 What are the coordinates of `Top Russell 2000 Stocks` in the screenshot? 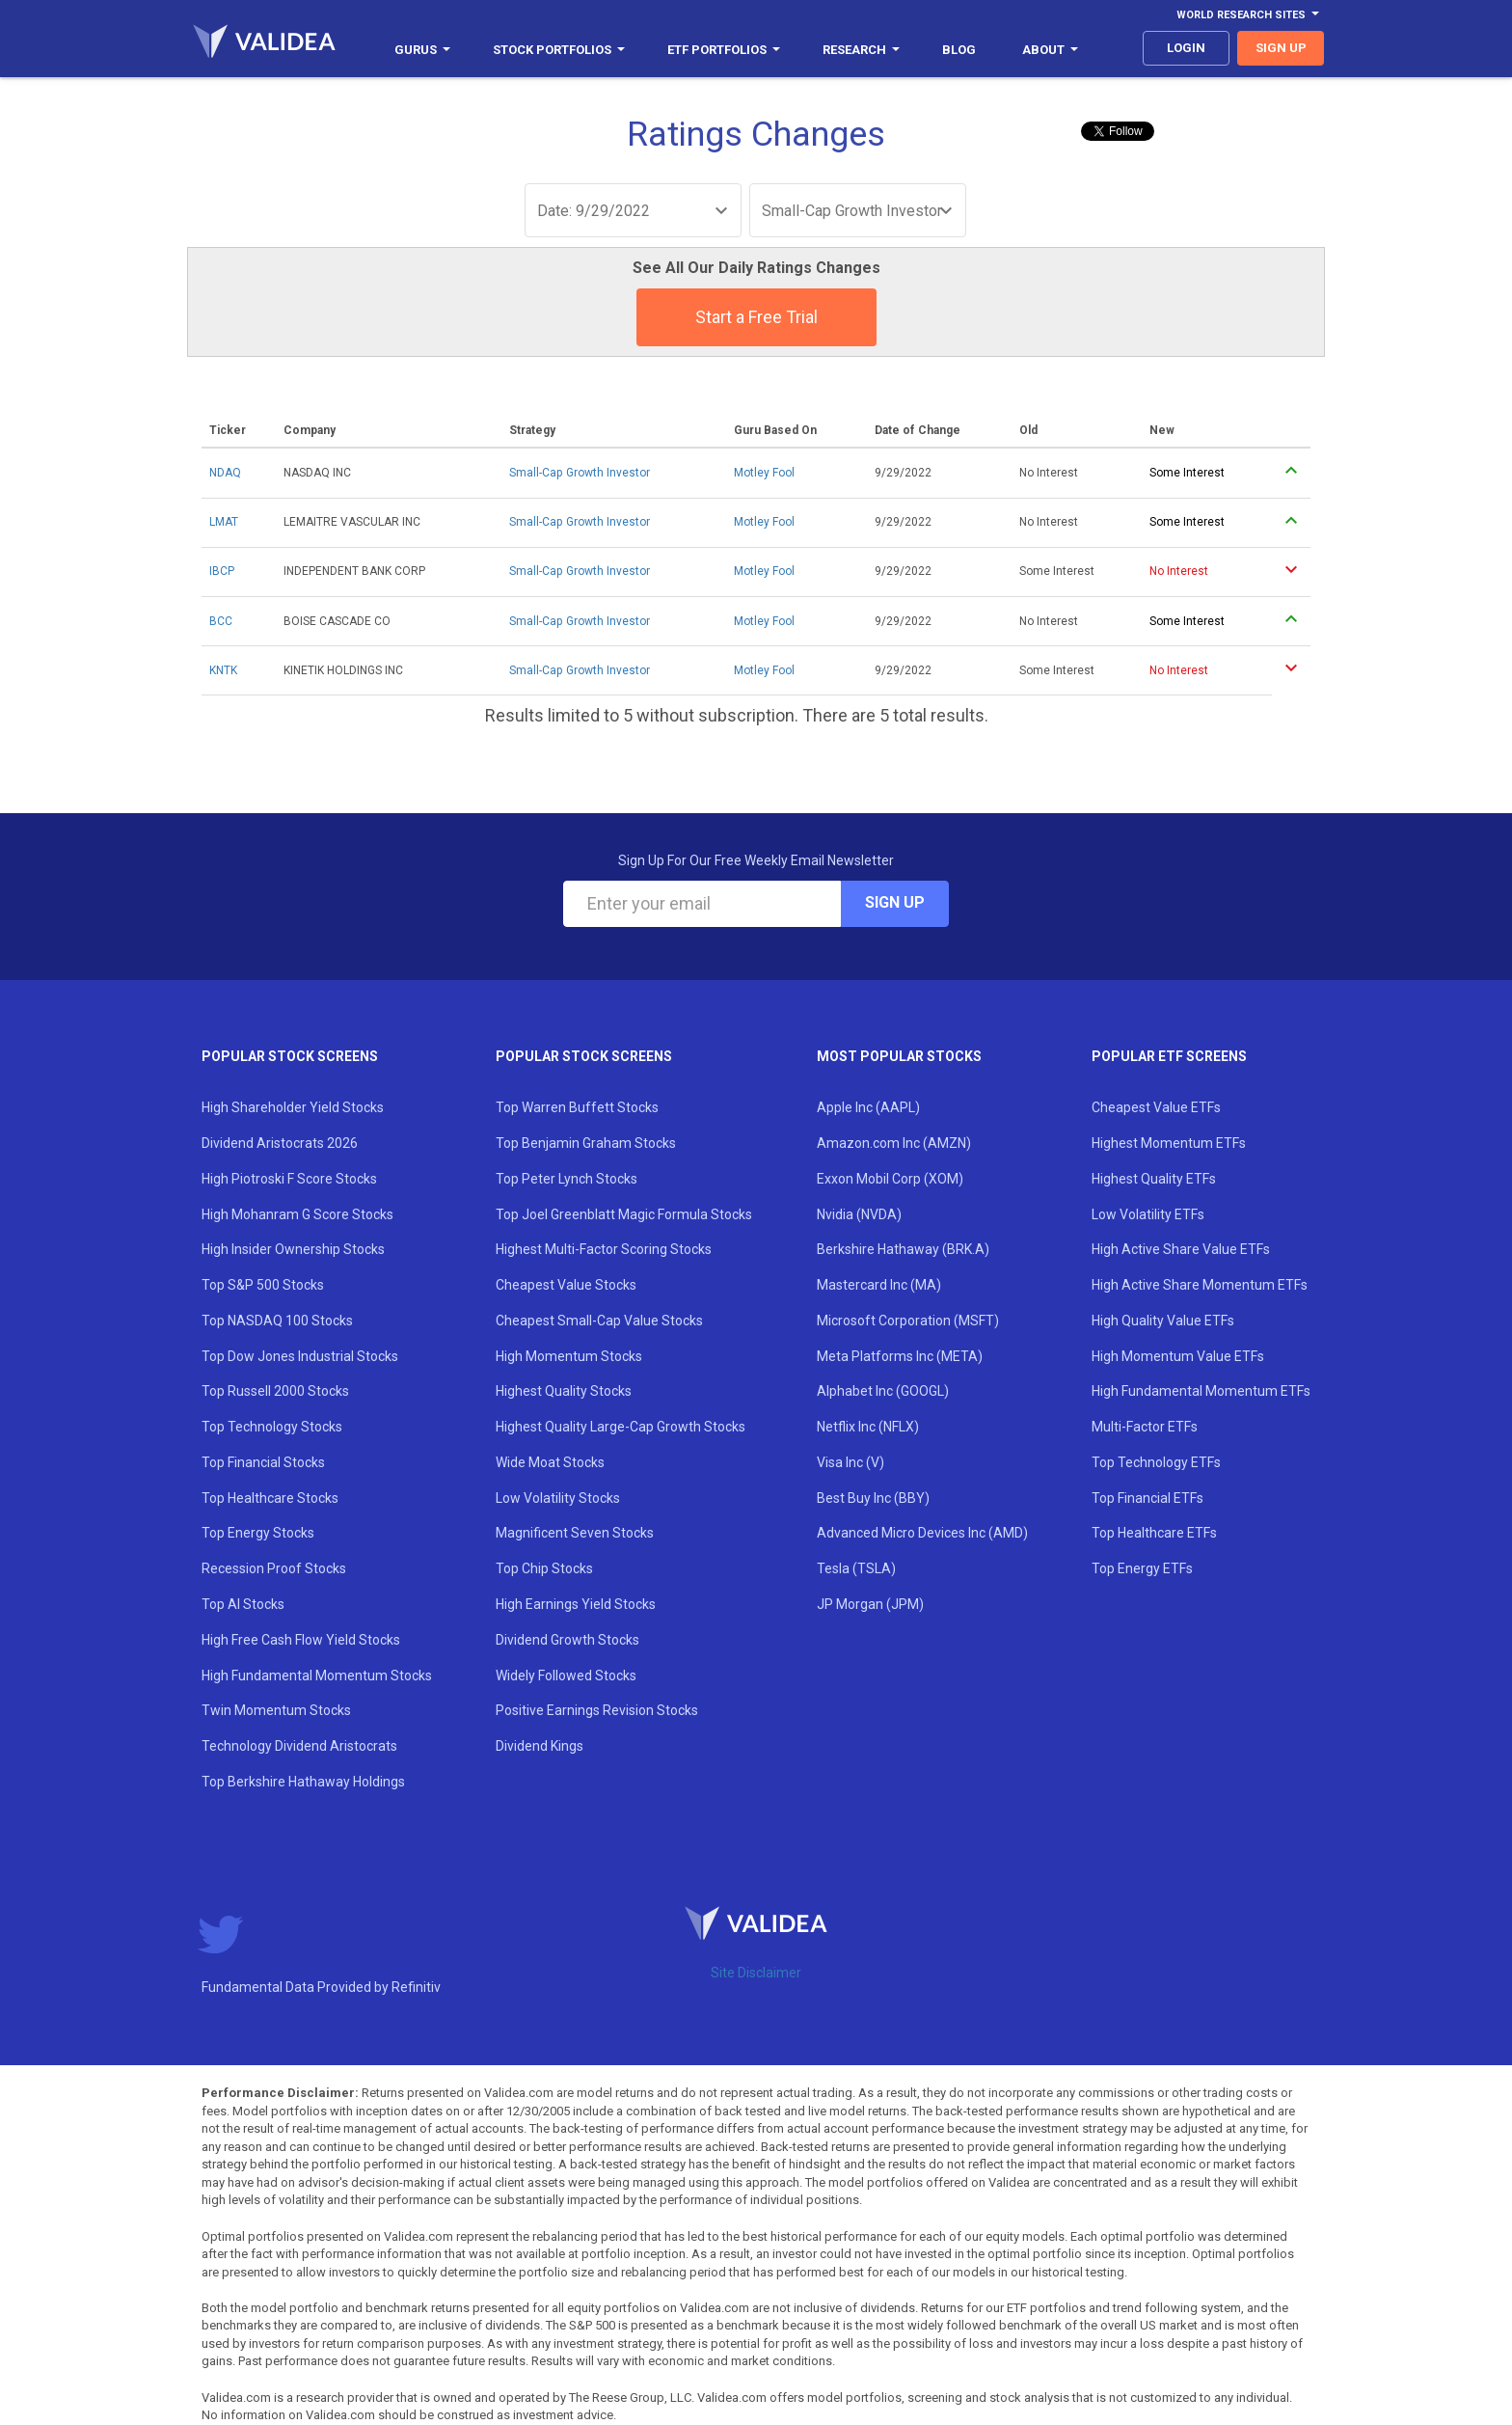 It's located at (275, 1391).